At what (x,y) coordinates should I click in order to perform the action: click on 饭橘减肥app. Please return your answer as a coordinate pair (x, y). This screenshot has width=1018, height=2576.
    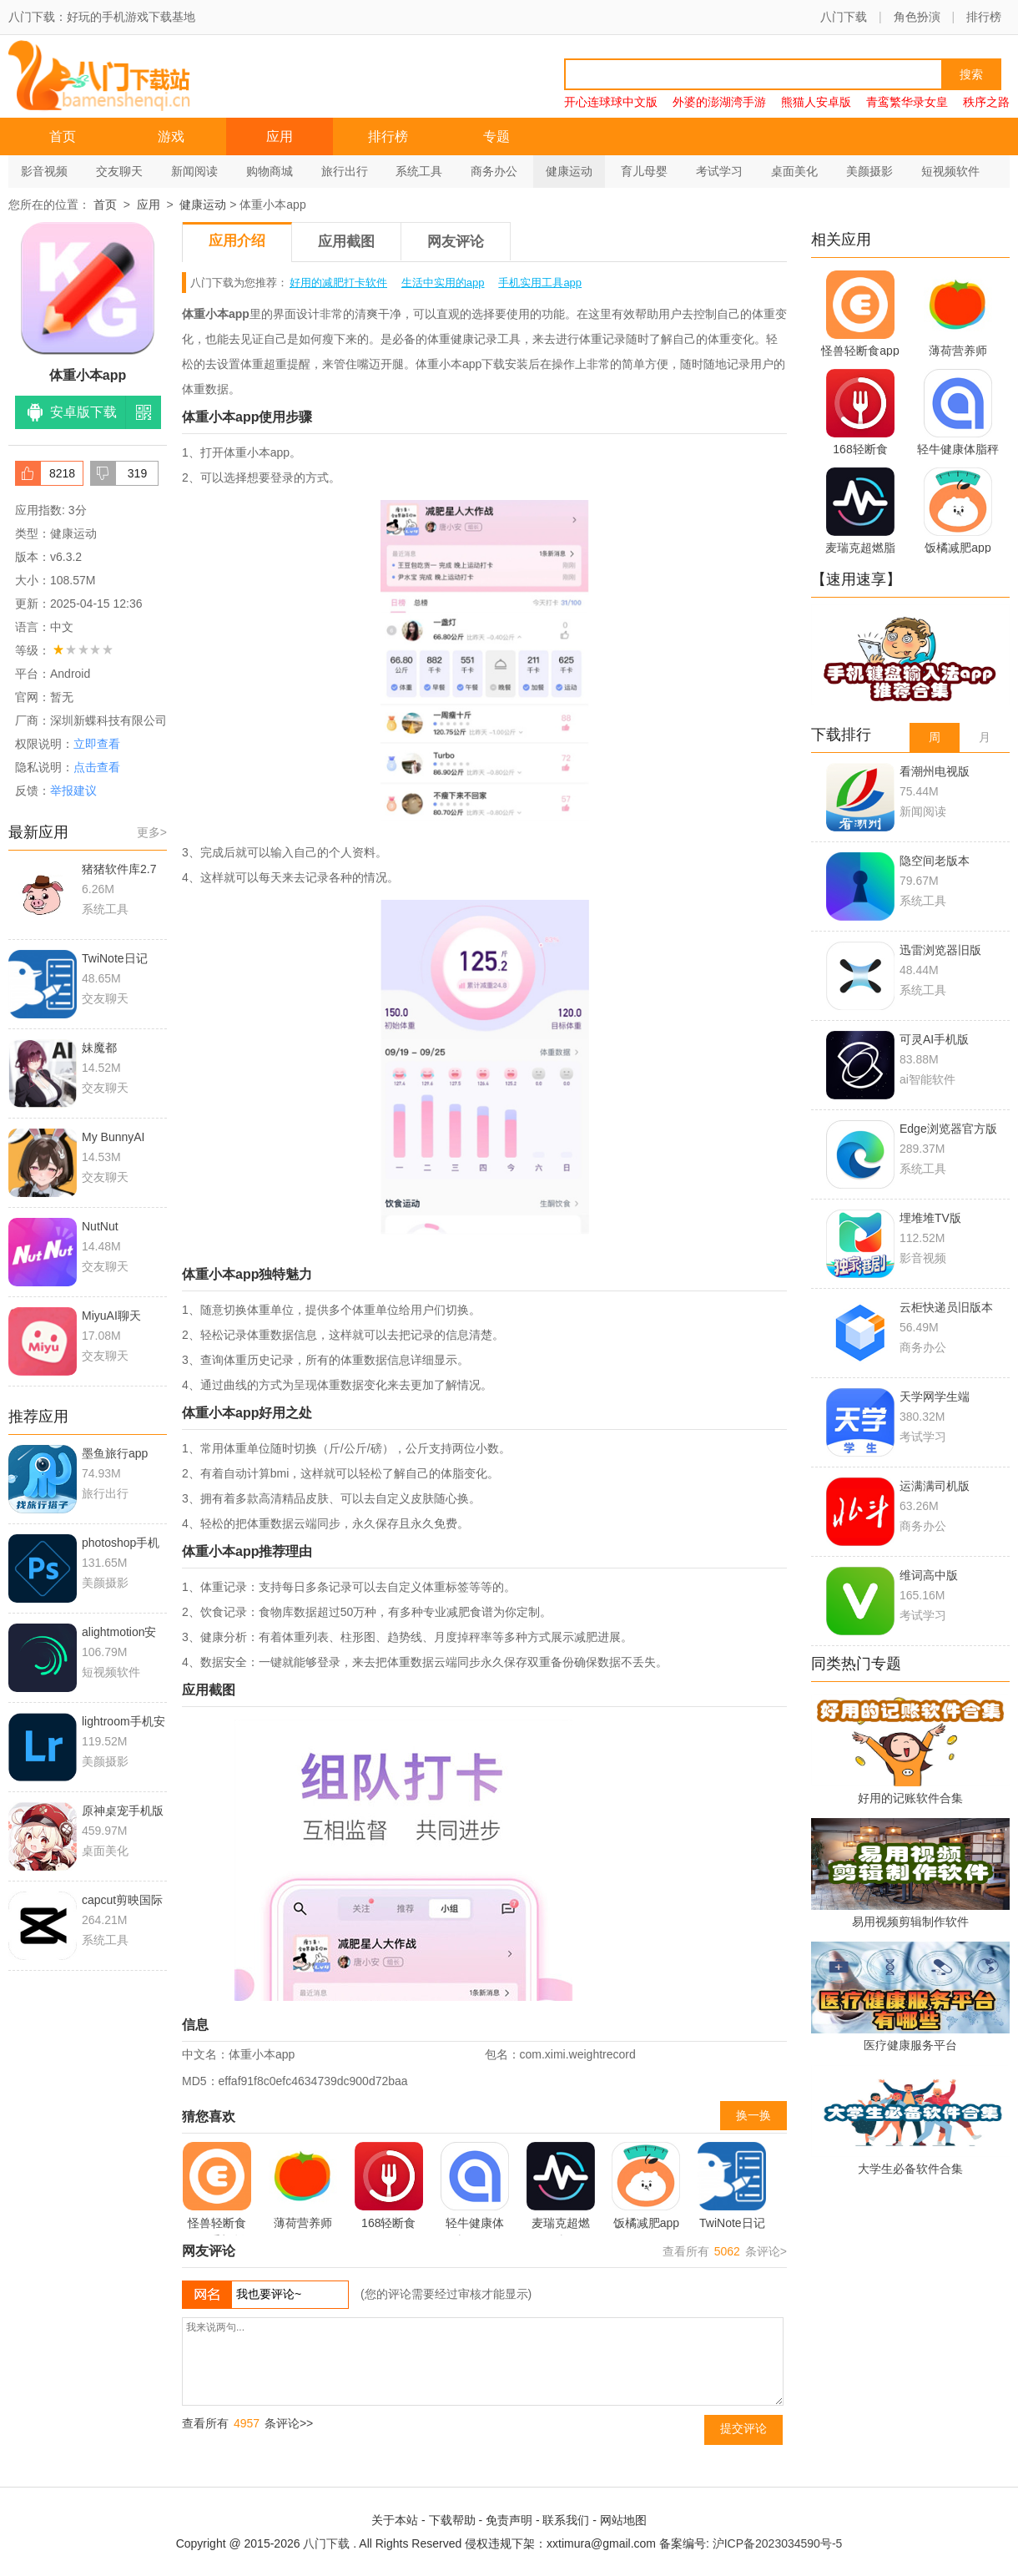
    Looking at the image, I should click on (646, 2186).